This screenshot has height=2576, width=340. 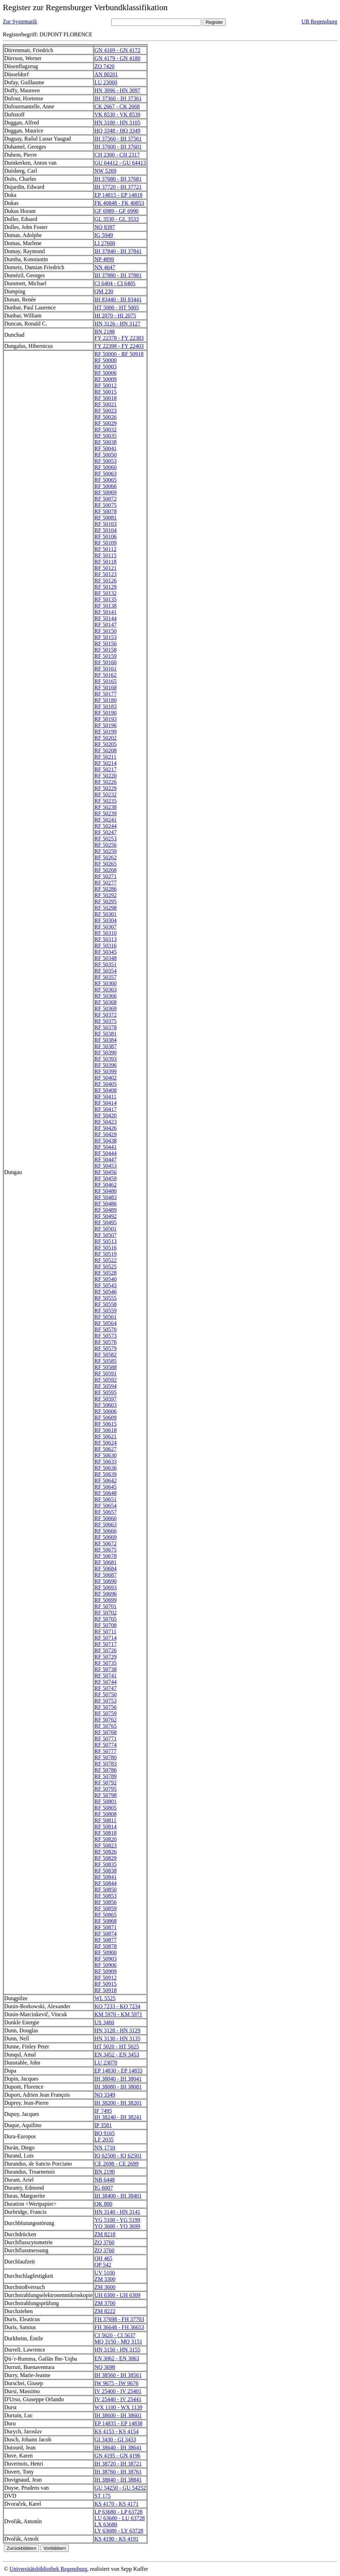 I want to click on RF 50106, so click(x=105, y=536).